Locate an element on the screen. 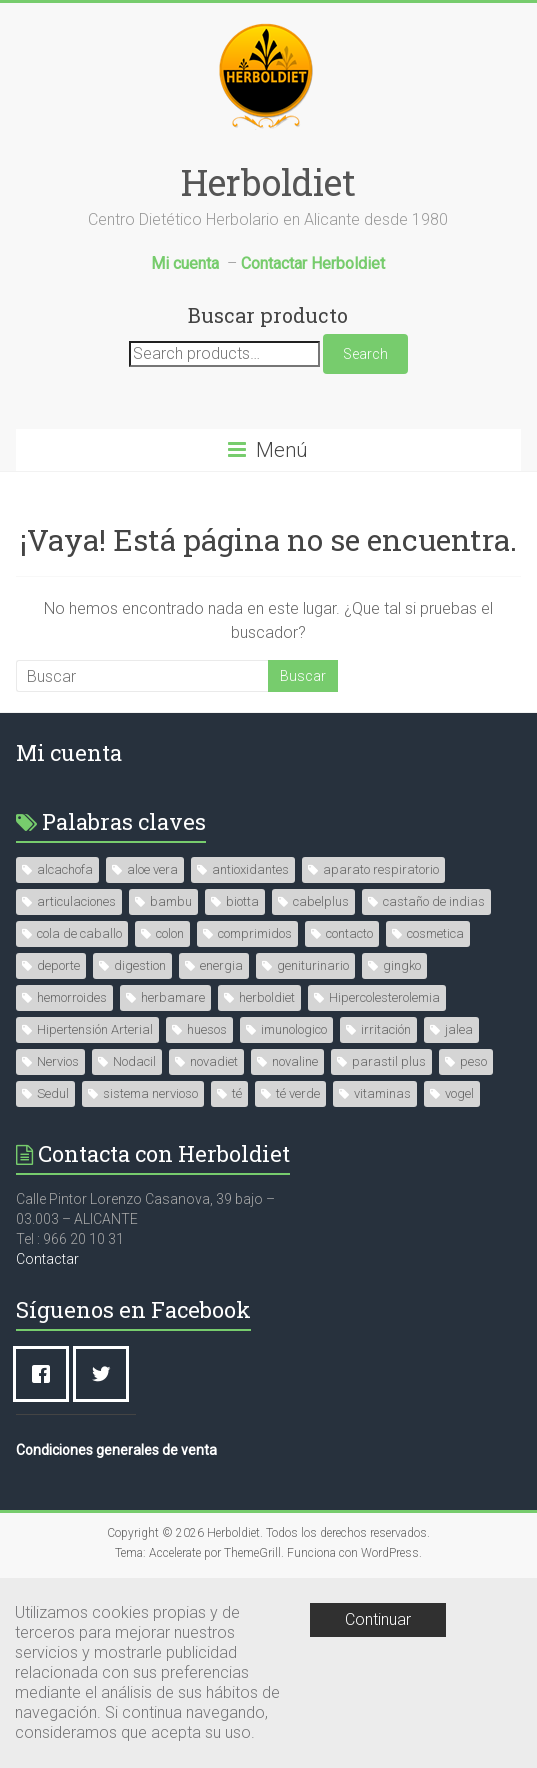 The width and height of the screenshot is (537, 1768). Continuar is located at coordinates (378, 1619).